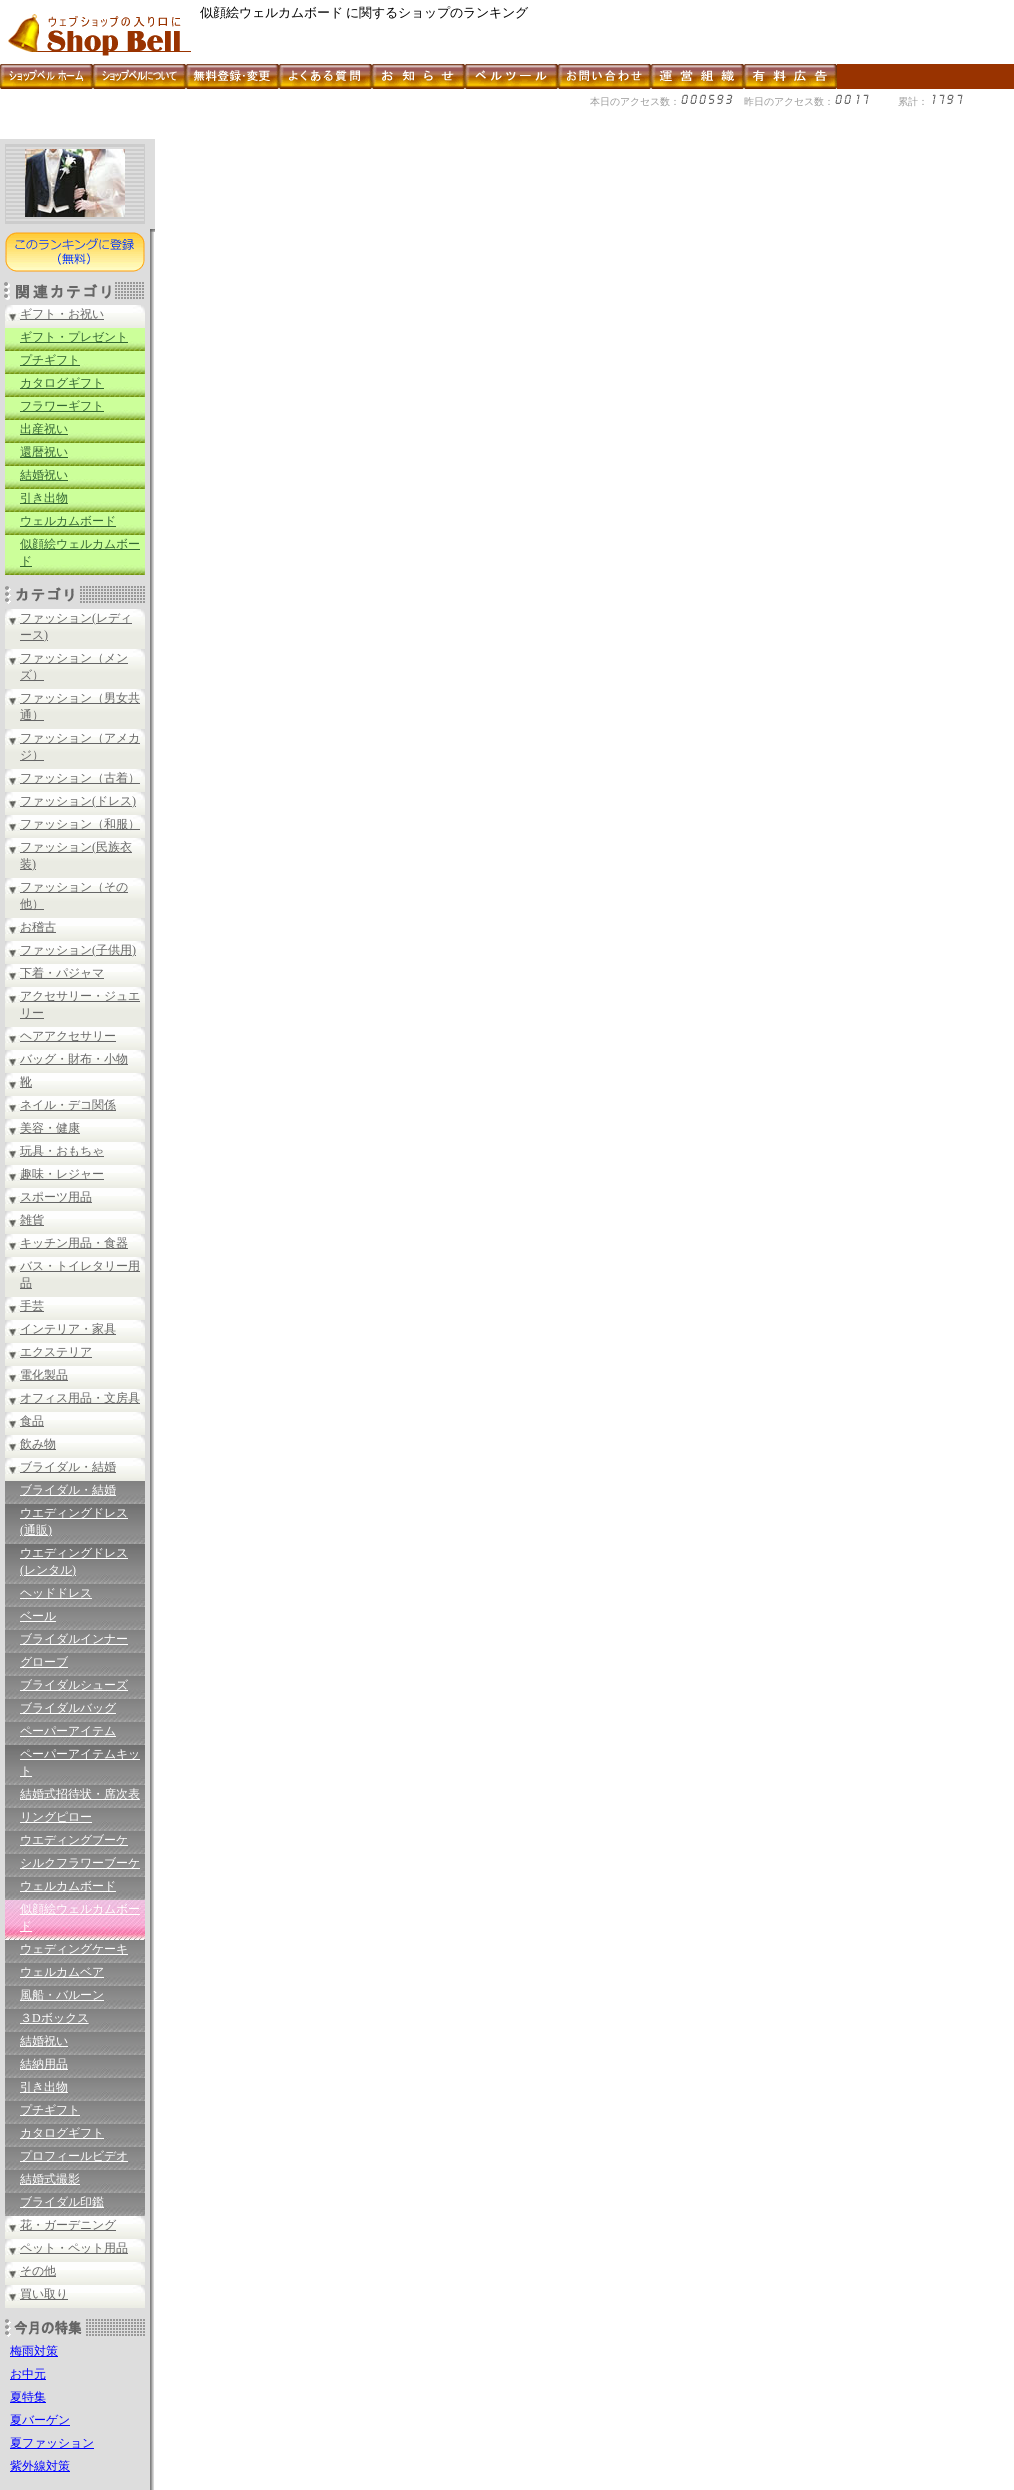 The height and width of the screenshot is (2490, 1014). What do you see at coordinates (62, 973) in the screenshot?
I see `下着・パジャマ` at bounding box center [62, 973].